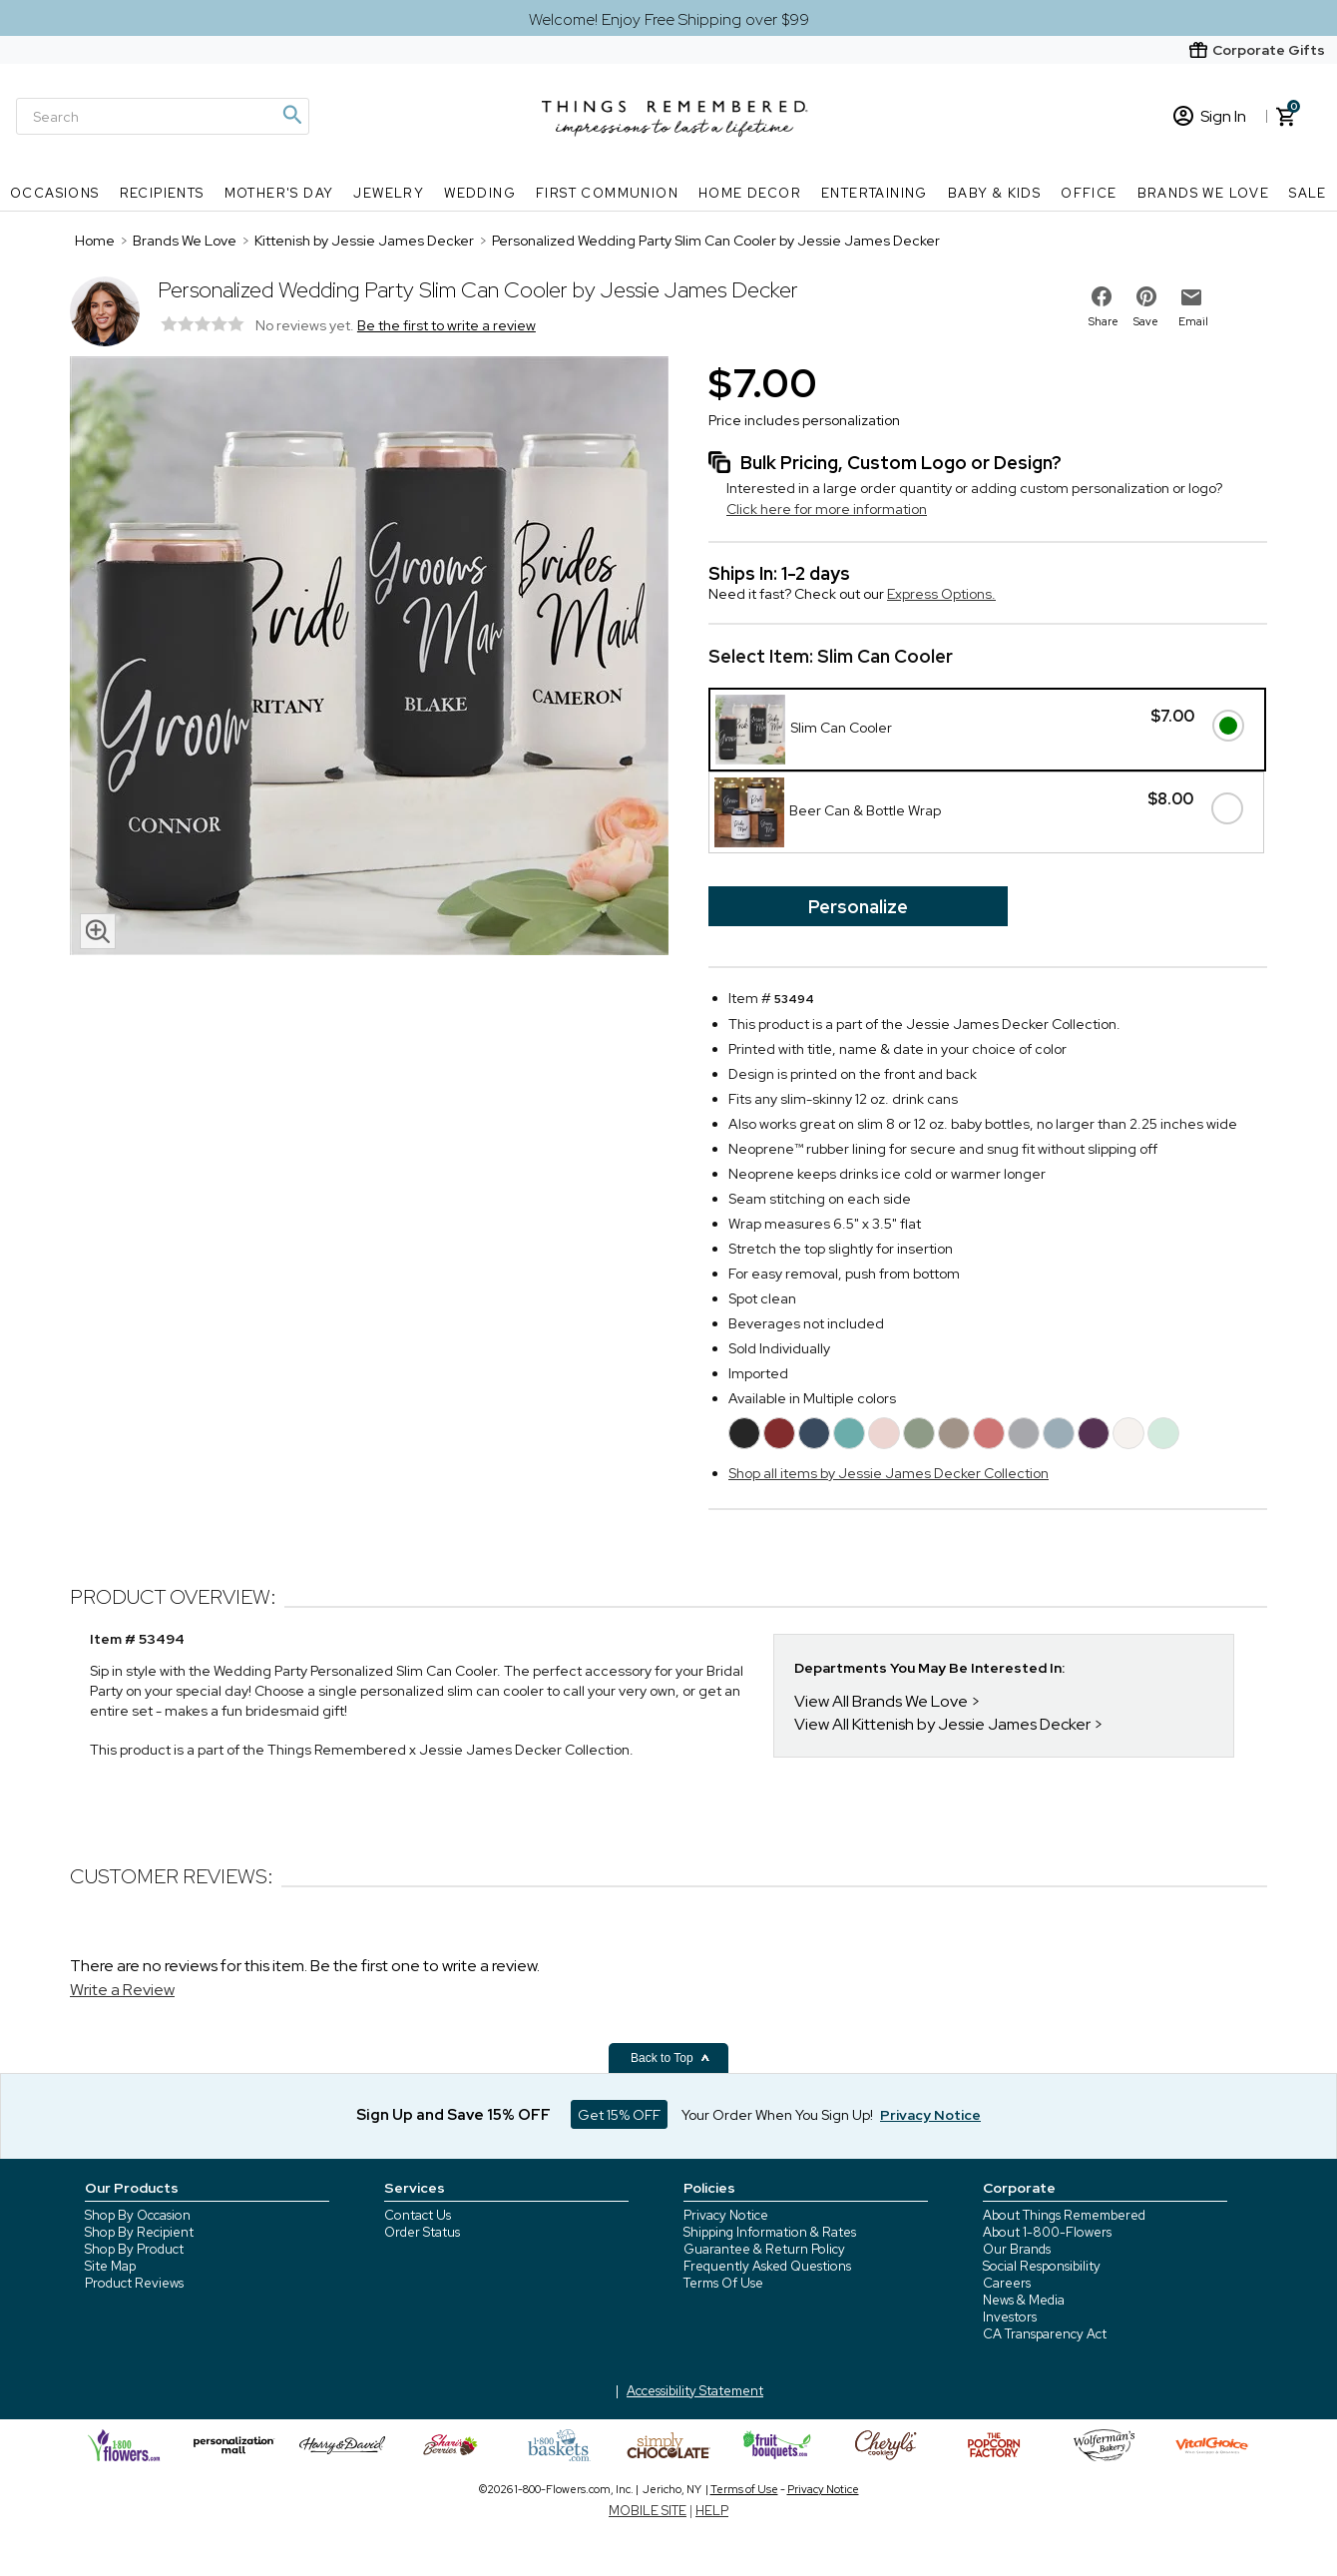 Image resolution: width=1337 pixels, height=2576 pixels. Describe the element at coordinates (110, 2266) in the screenshot. I see `Site Map` at that location.